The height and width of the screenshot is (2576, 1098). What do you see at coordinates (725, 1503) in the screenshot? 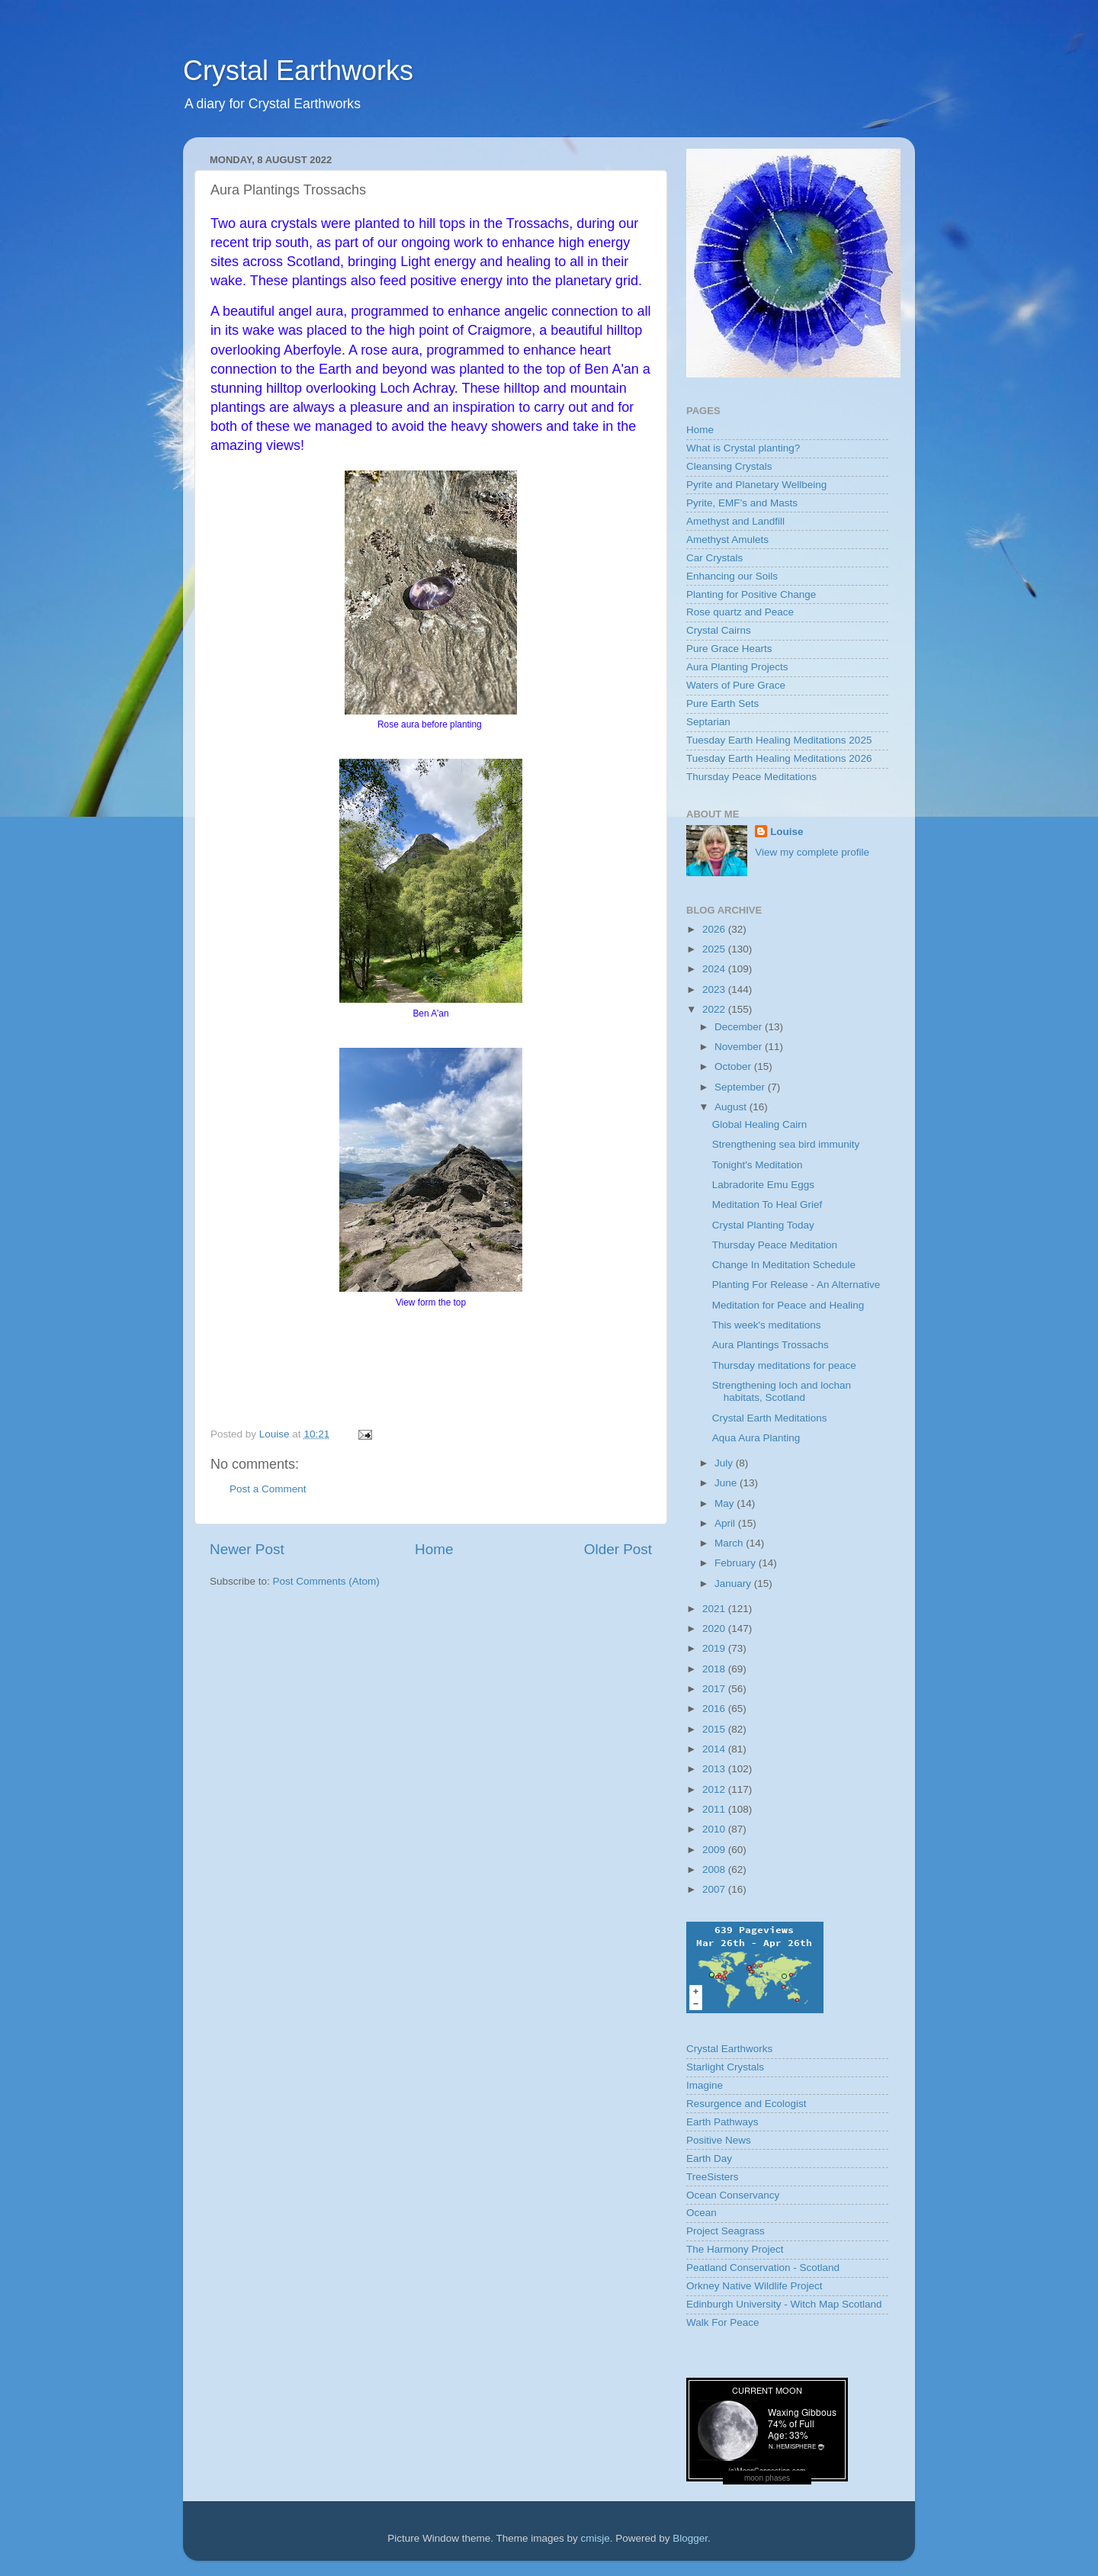
I see `May` at bounding box center [725, 1503].